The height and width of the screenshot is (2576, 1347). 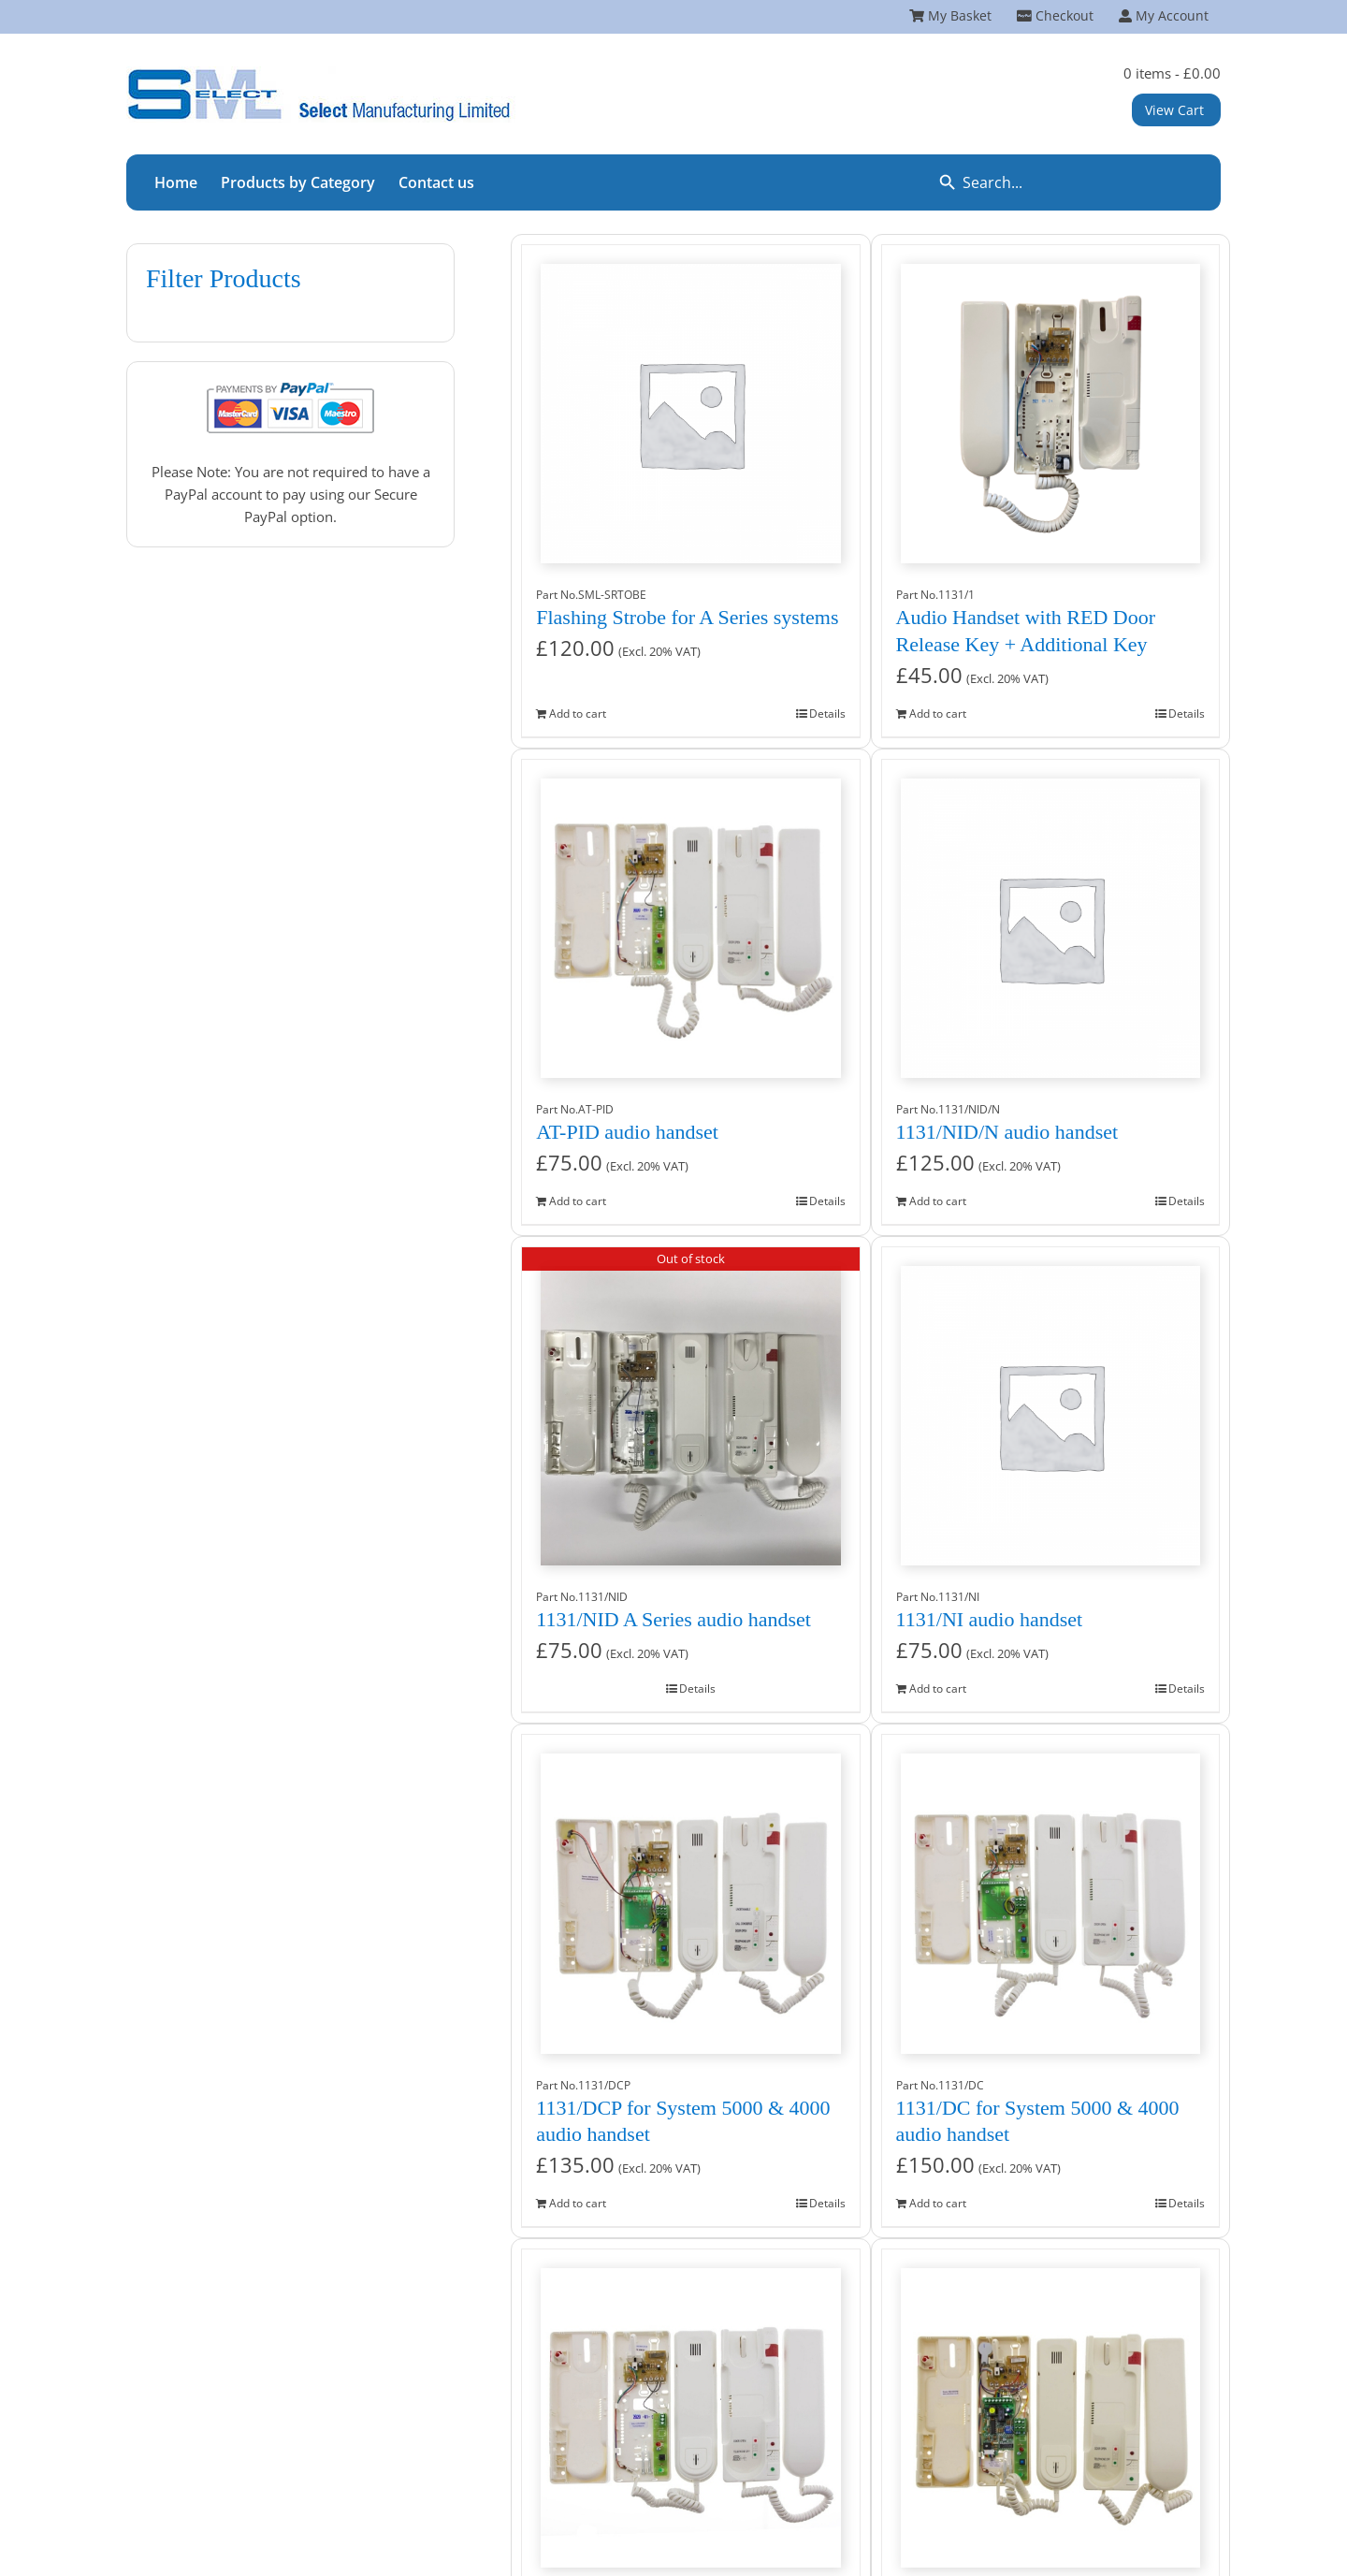 What do you see at coordinates (1050, 1406) in the screenshot?
I see `[1131/NI audio handset]` at bounding box center [1050, 1406].